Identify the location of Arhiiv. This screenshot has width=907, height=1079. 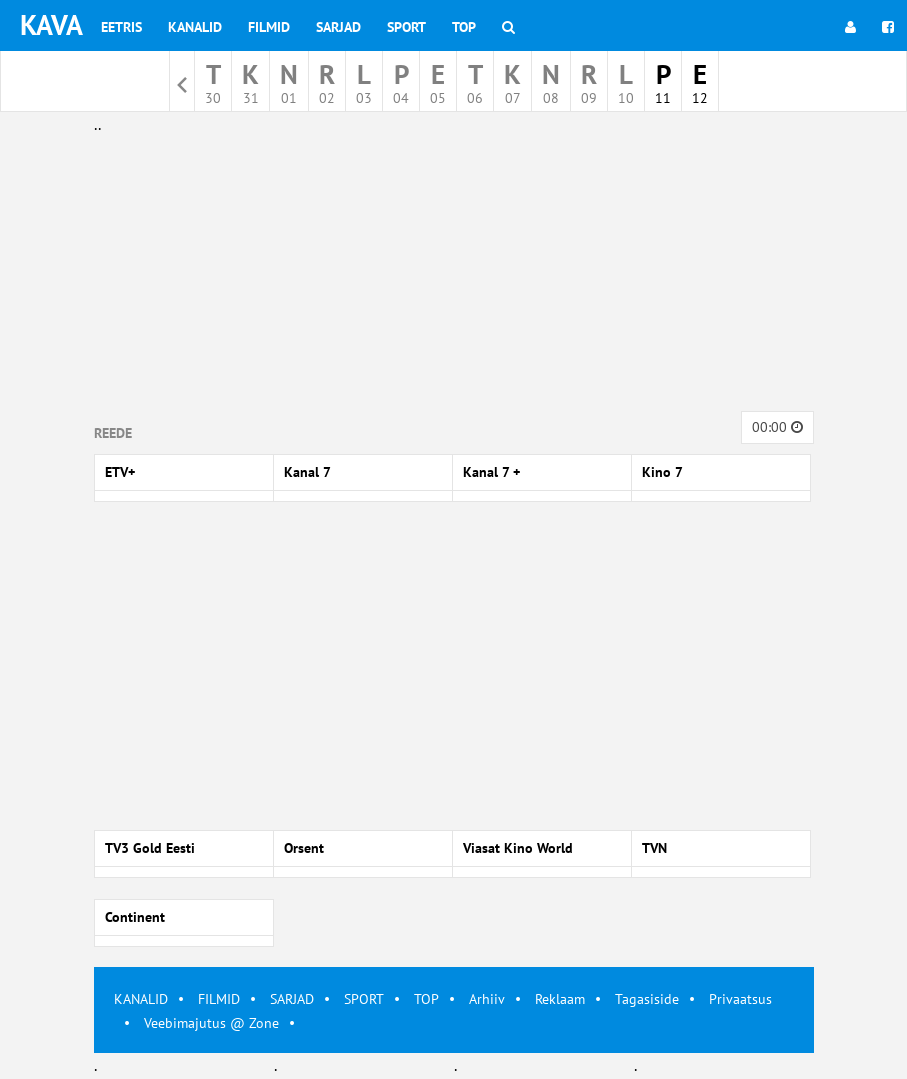
(487, 999).